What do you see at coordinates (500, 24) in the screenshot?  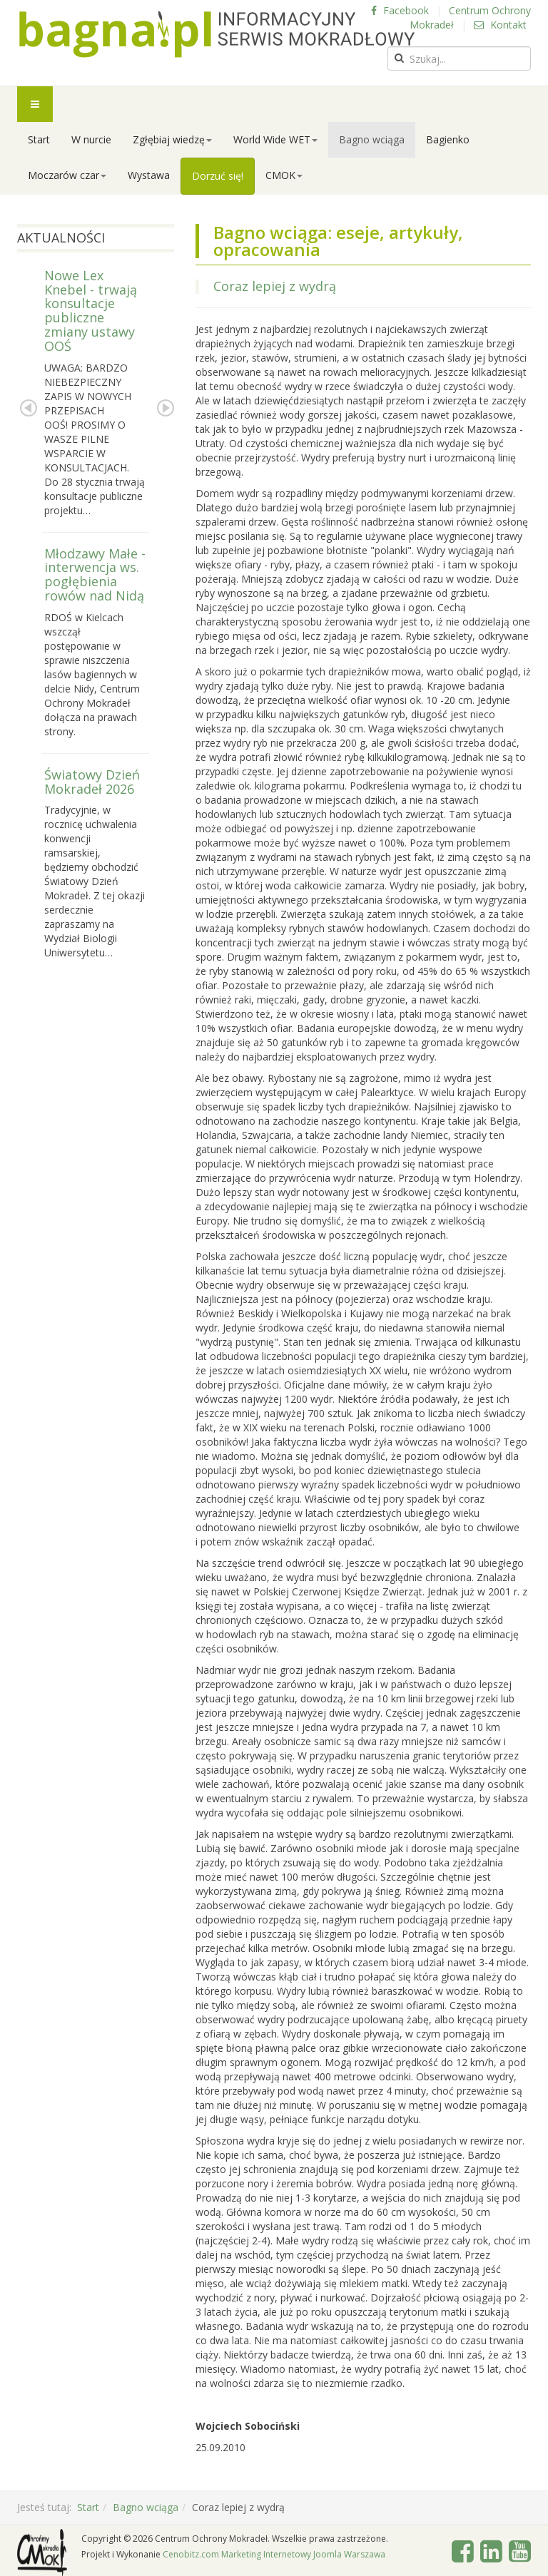 I see `Kontakt` at bounding box center [500, 24].